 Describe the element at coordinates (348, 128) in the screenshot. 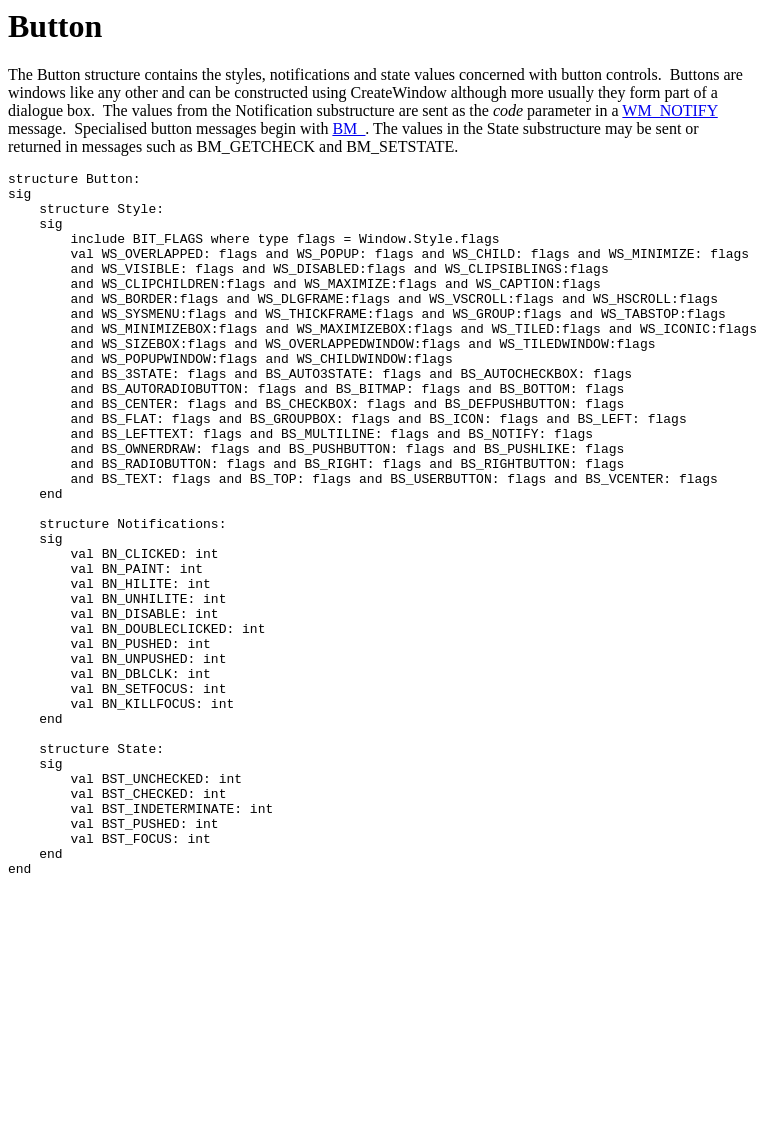

I see `BM_` at that location.